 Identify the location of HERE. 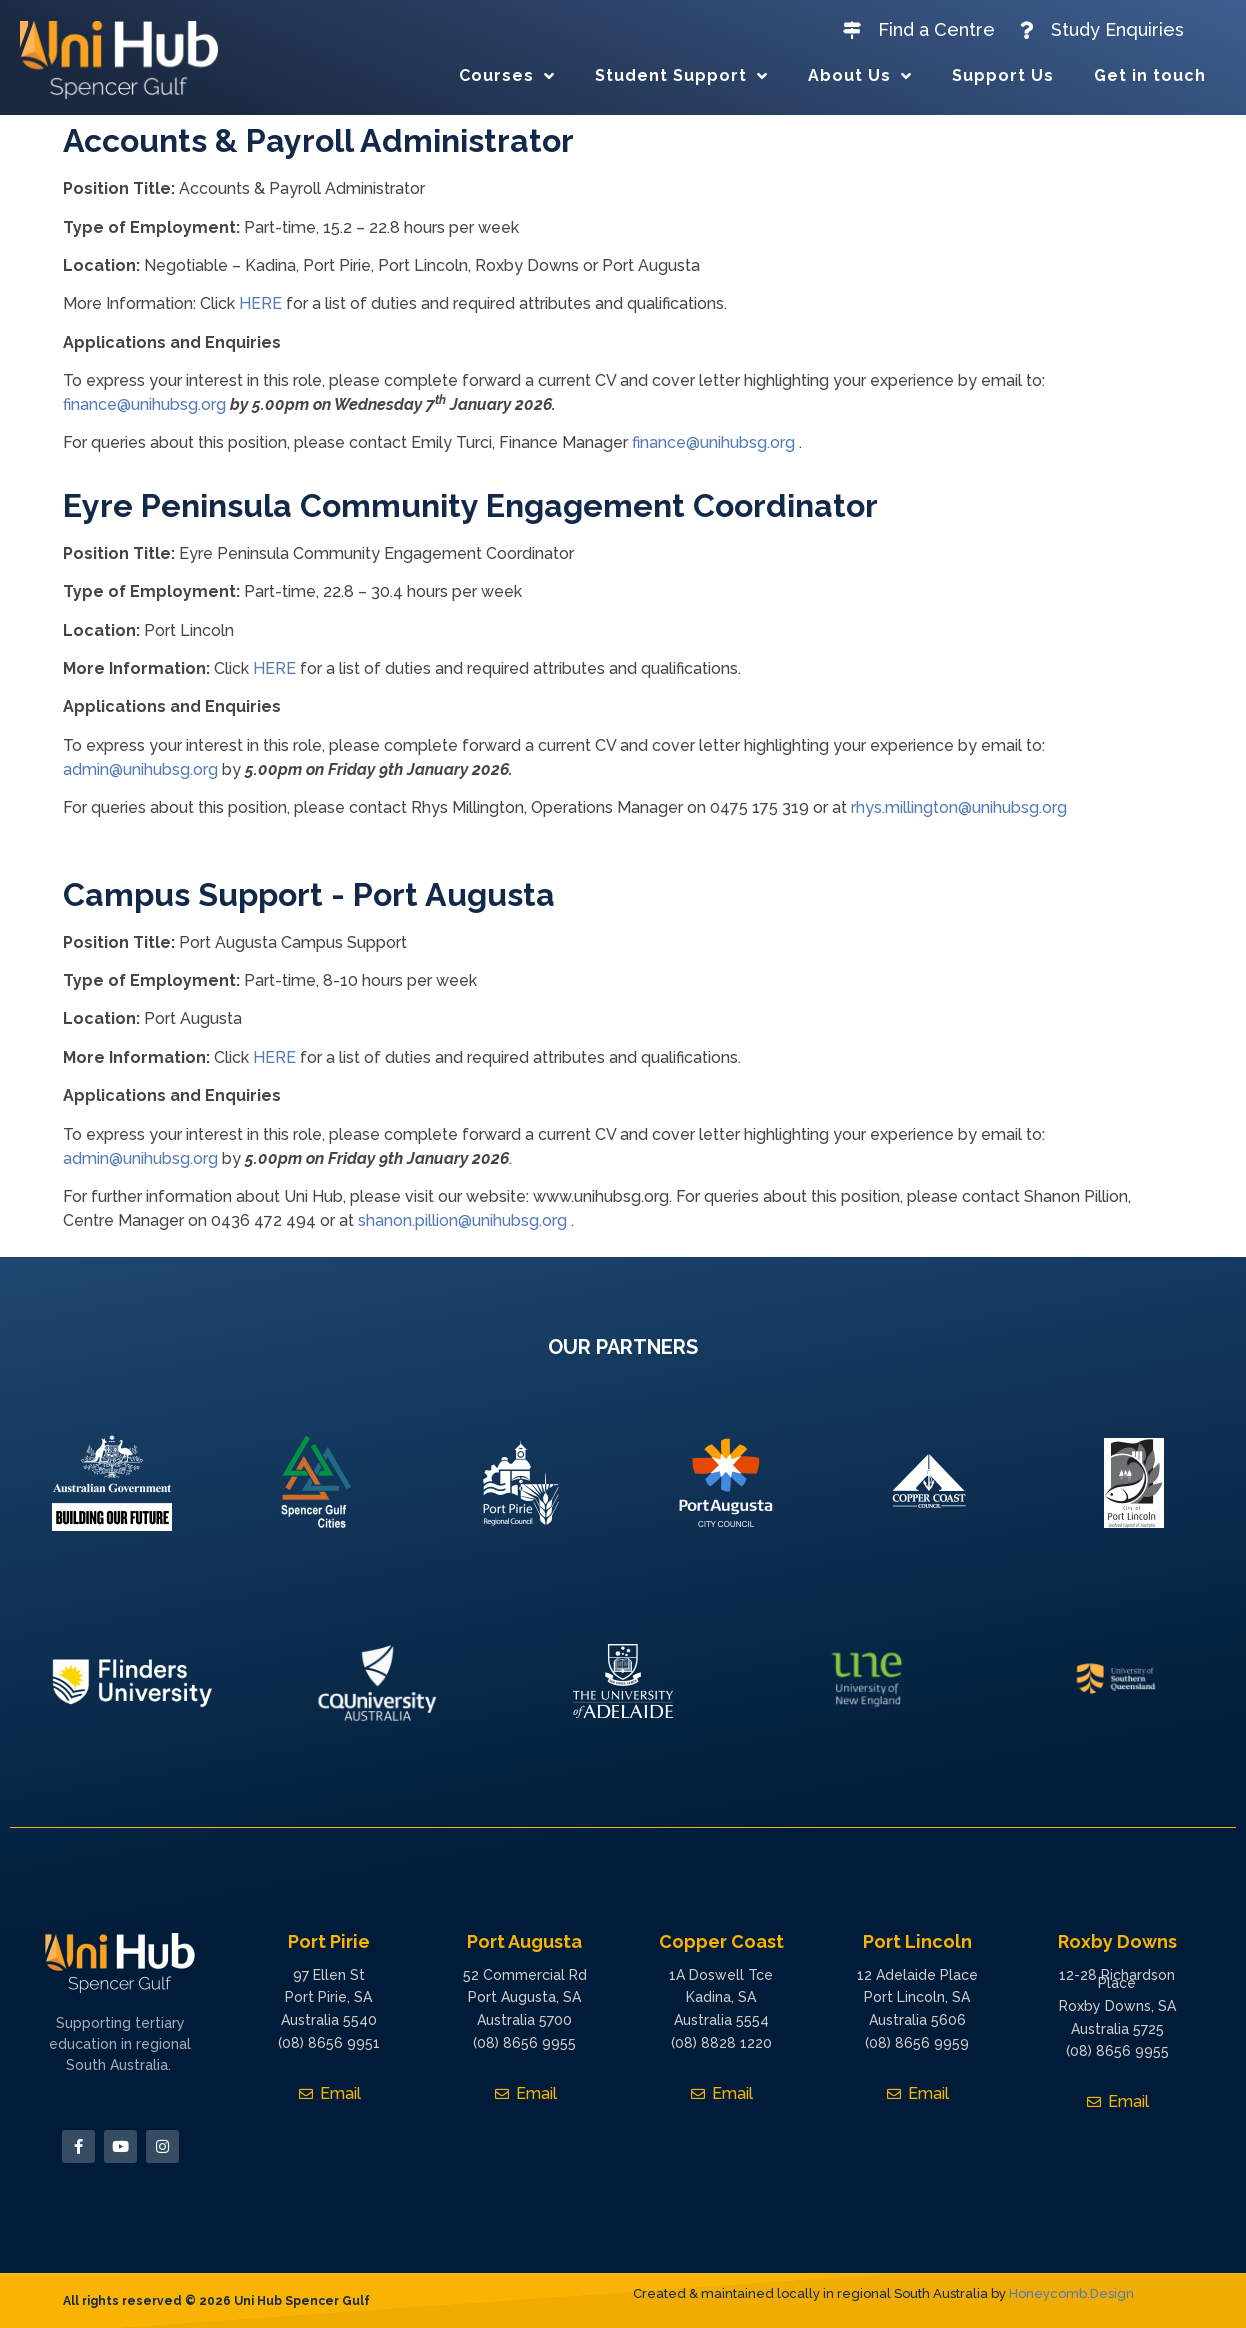
(260, 303).